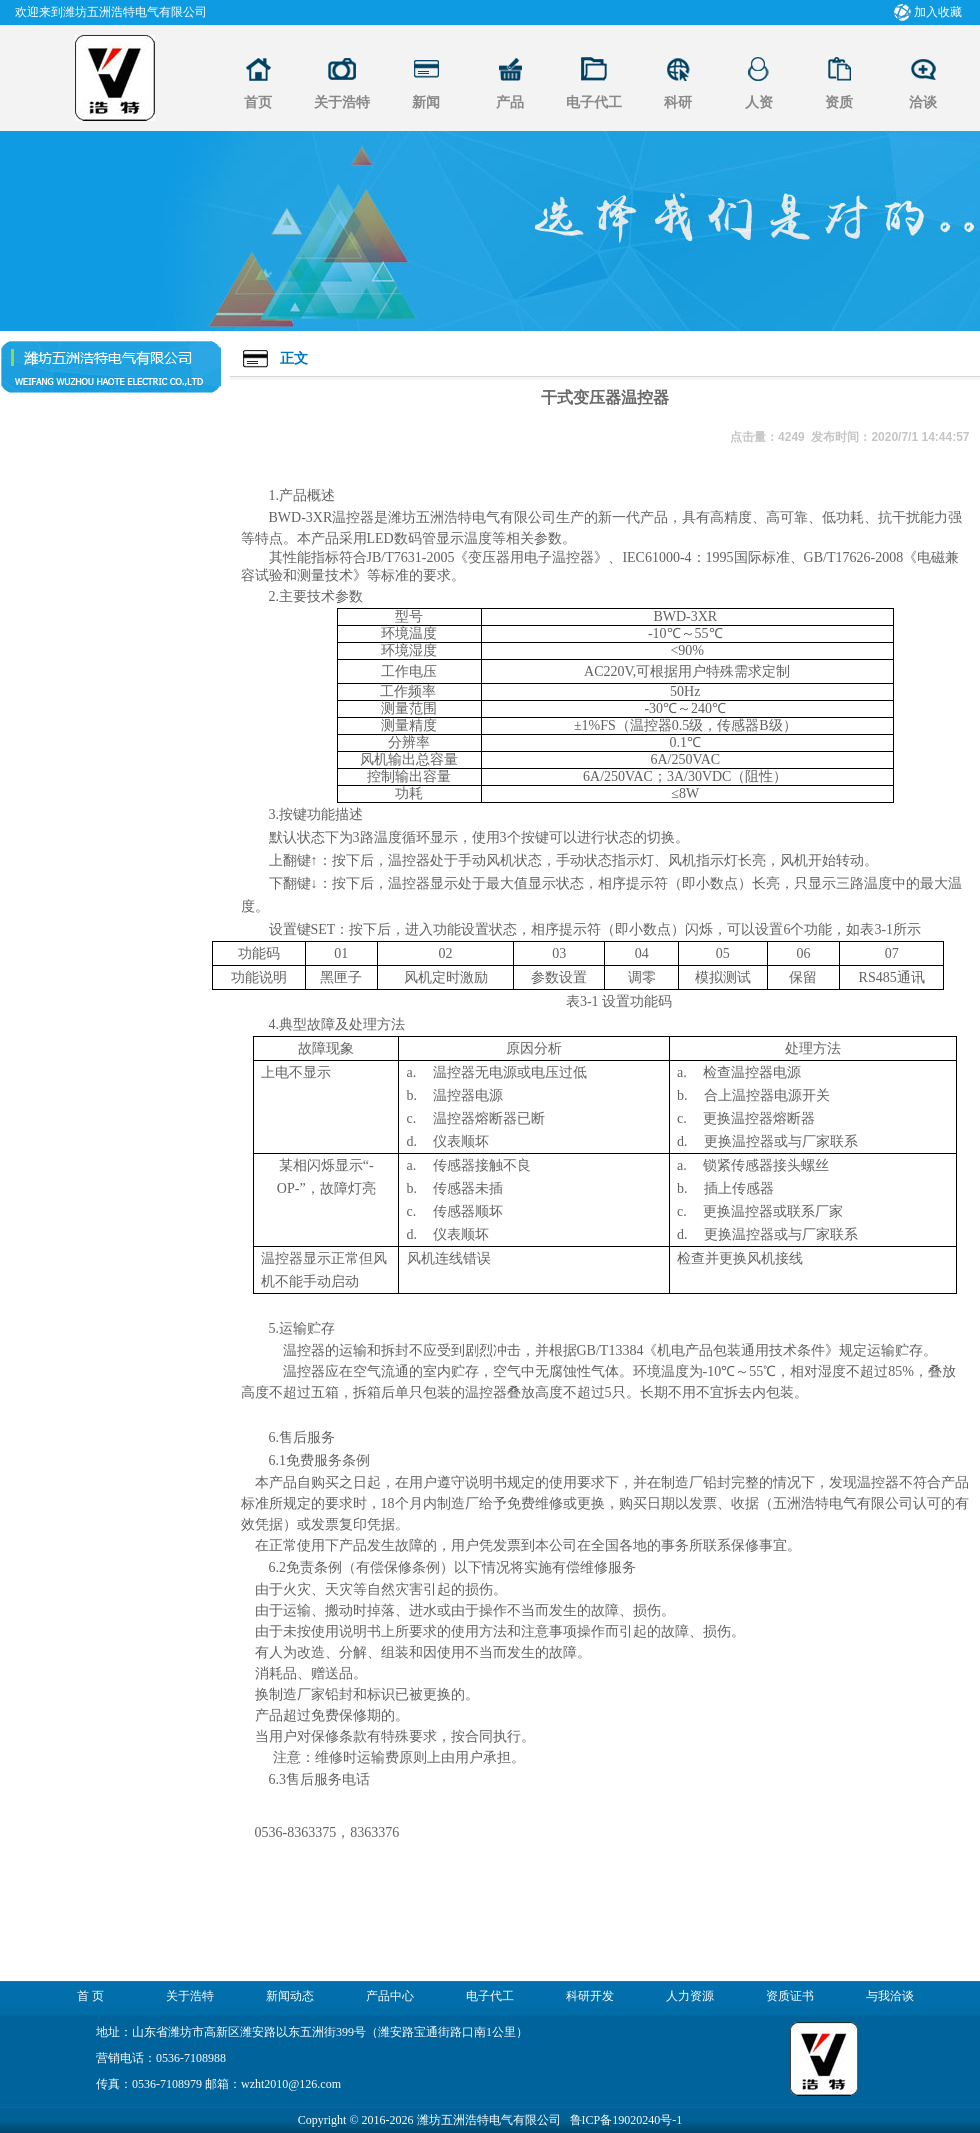 The width and height of the screenshot is (980, 2133). What do you see at coordinates (690, 1996) in the screenshot?
I see `人力资源` at bounding box center [690, 1996].